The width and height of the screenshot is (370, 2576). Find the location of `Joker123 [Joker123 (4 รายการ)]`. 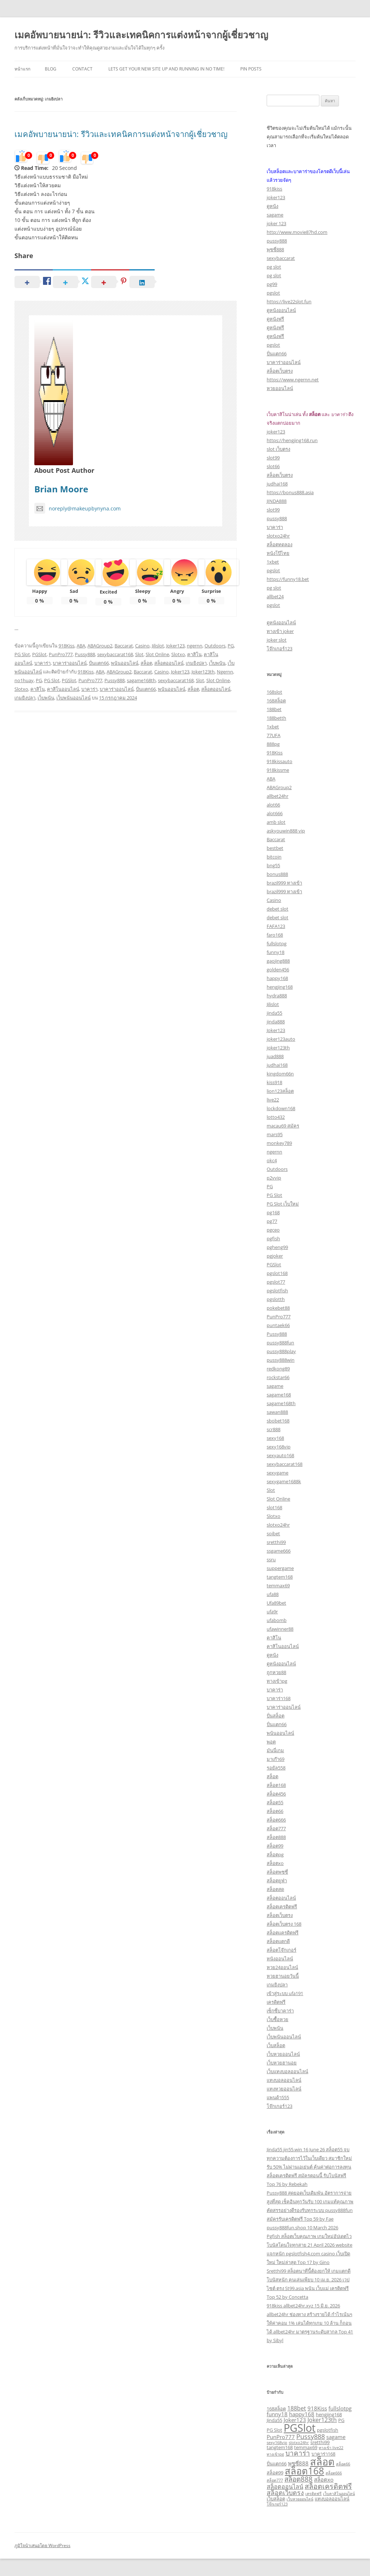

Joker123 [Joker123 (4 รายการ)] is located at coordinates (295, 2419).